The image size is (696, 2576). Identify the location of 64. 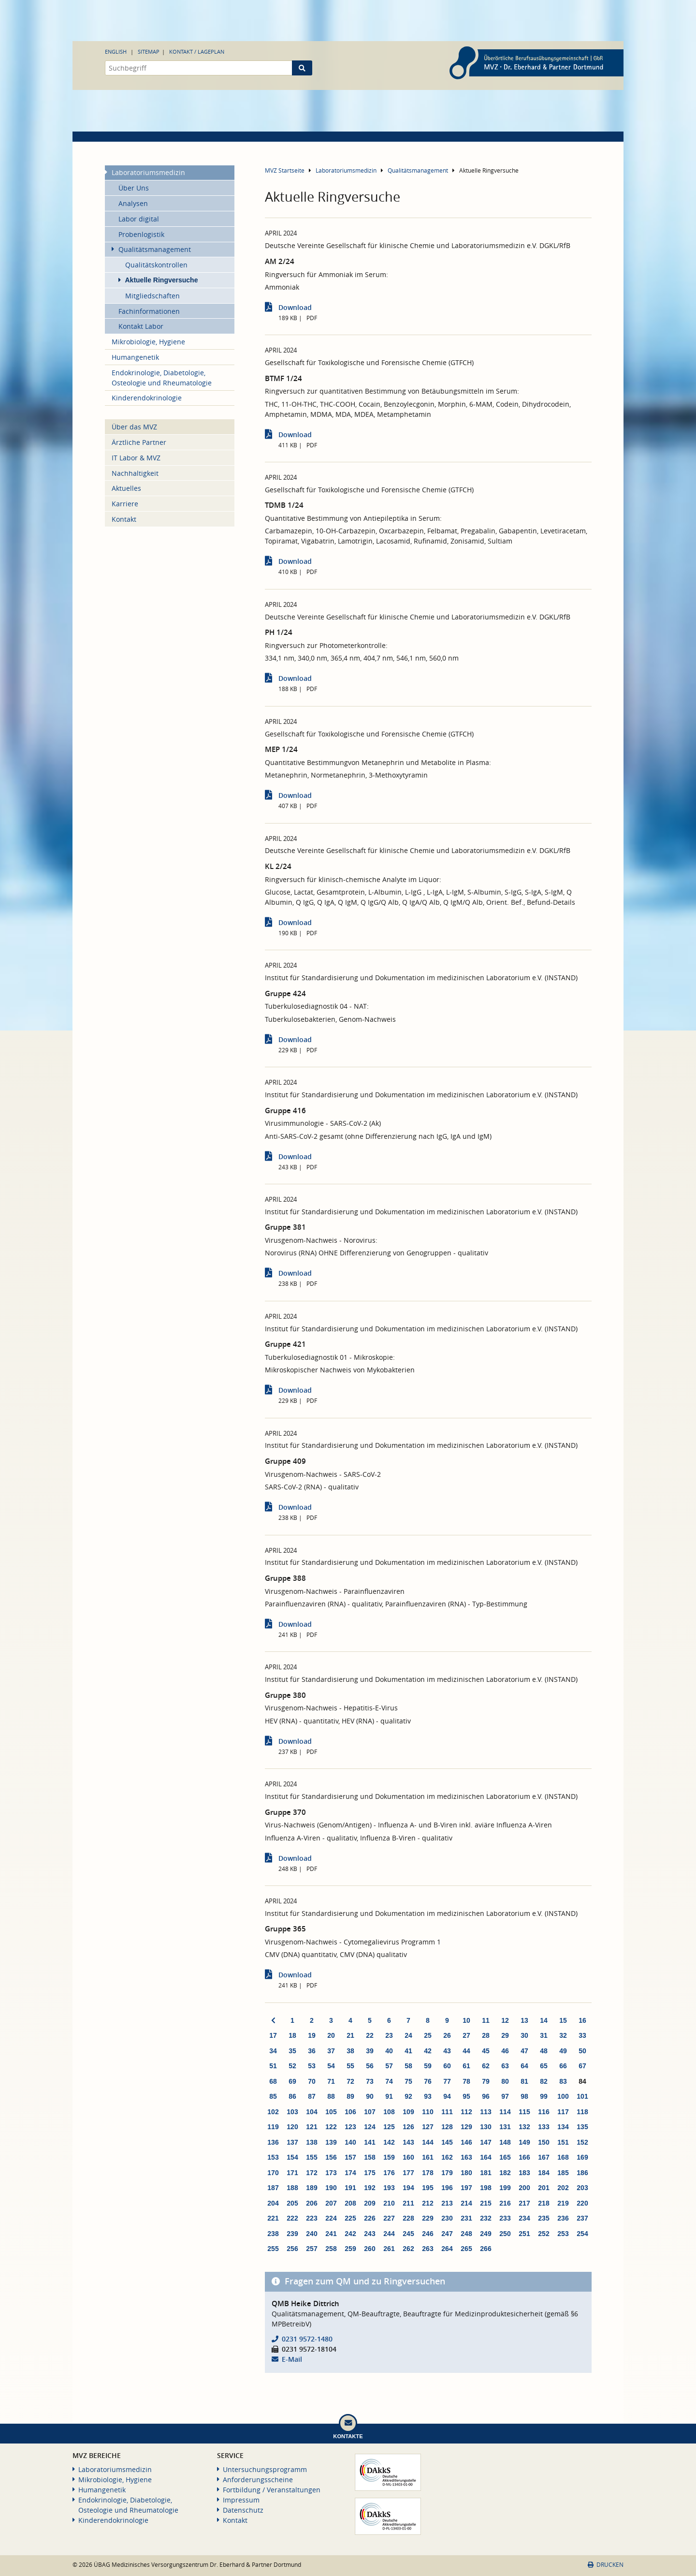
(524, 2066).